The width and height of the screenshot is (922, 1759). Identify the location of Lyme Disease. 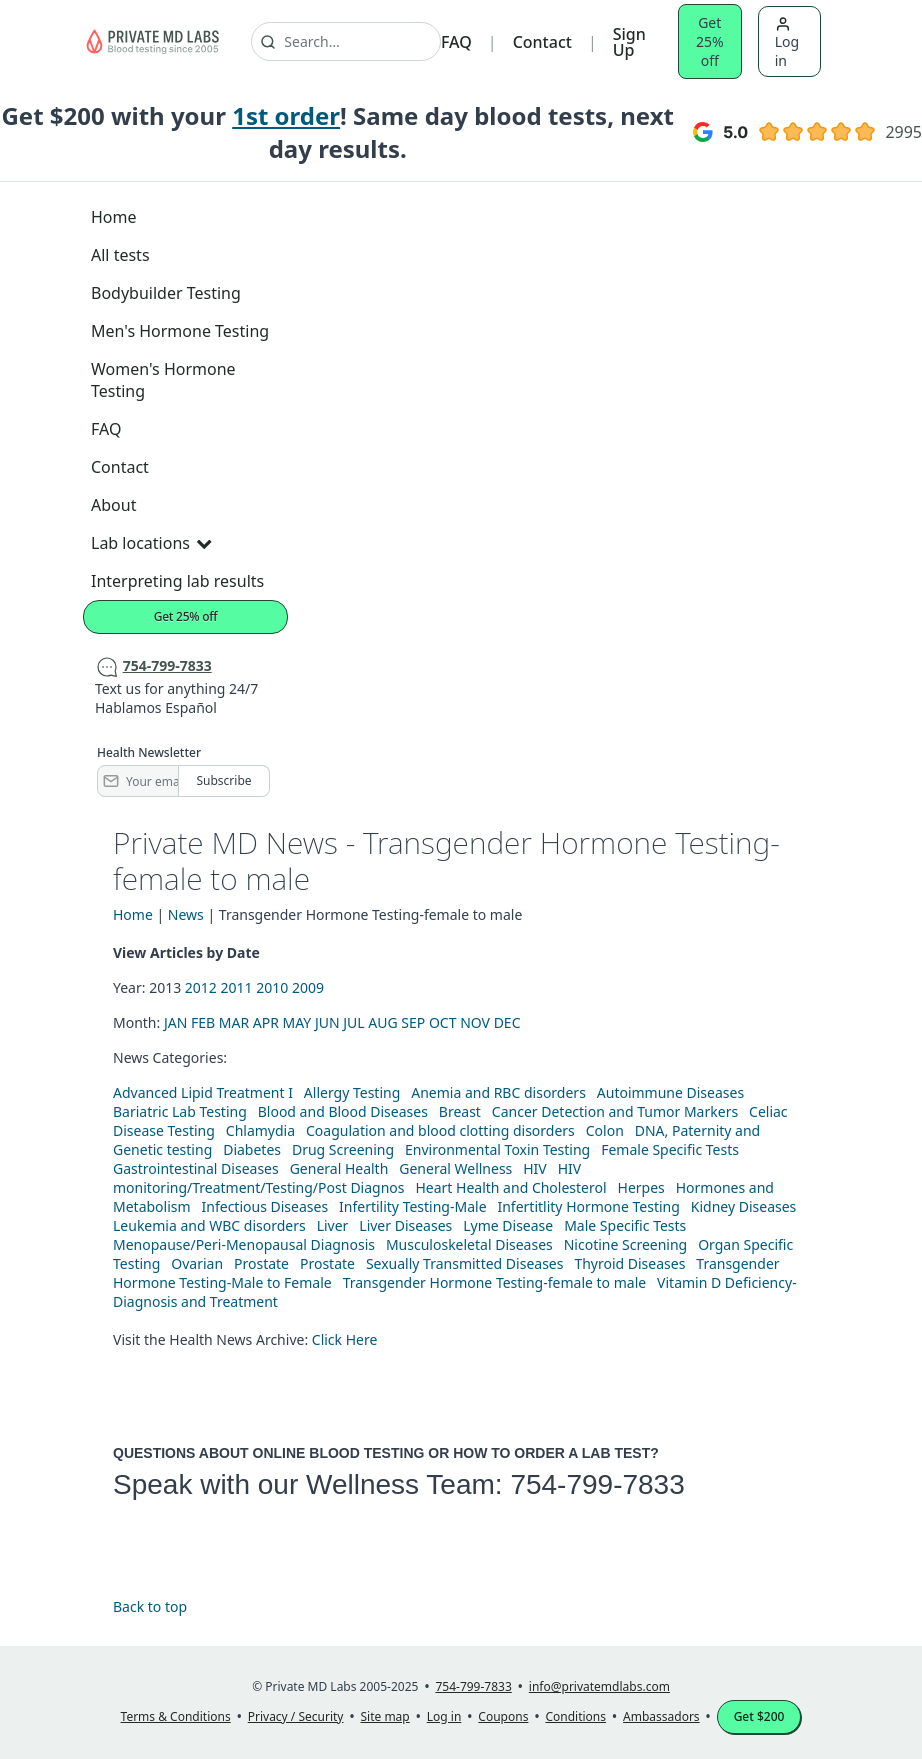
(508, 1225).